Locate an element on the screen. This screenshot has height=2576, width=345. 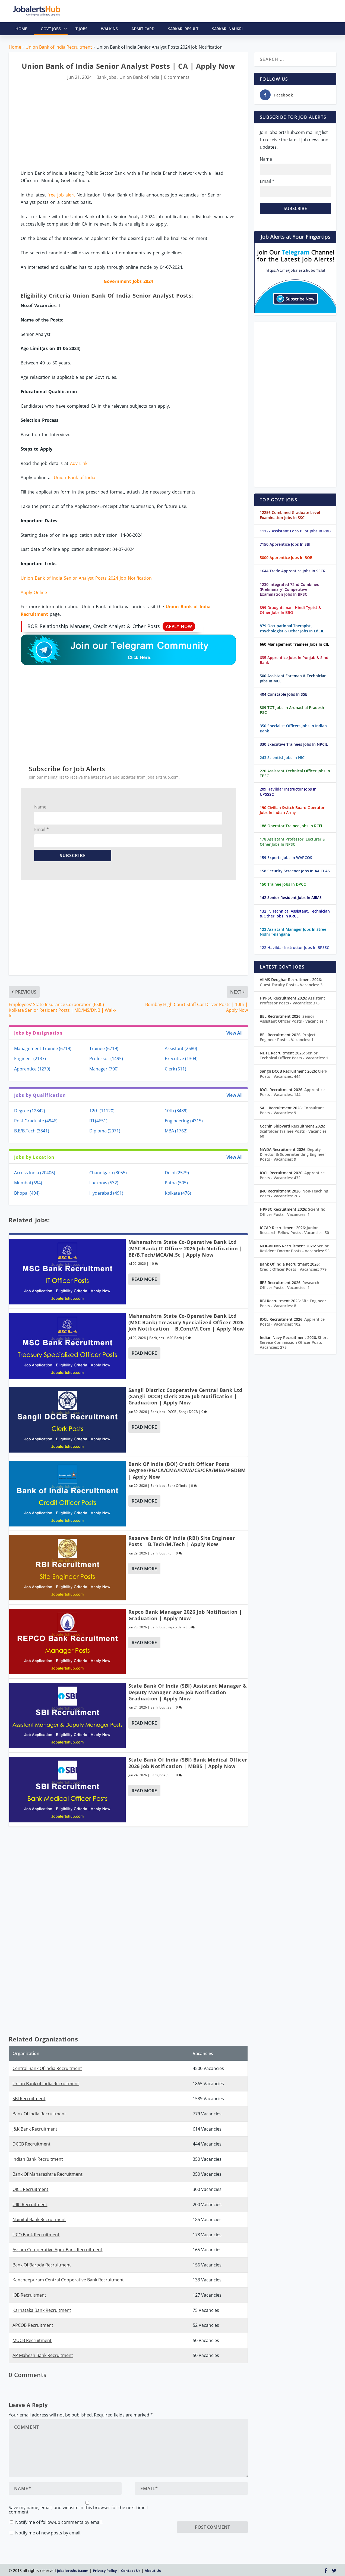
Non-Teaching Posts is located at coordinates (294, 1193).